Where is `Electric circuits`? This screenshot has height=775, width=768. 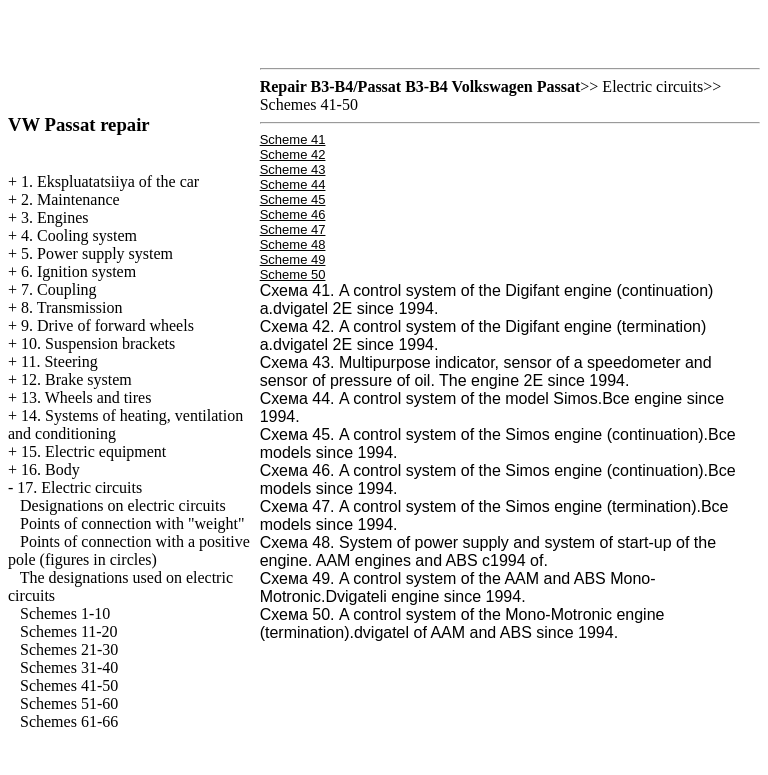 Electric circuits is located at coordinates (652, 86).